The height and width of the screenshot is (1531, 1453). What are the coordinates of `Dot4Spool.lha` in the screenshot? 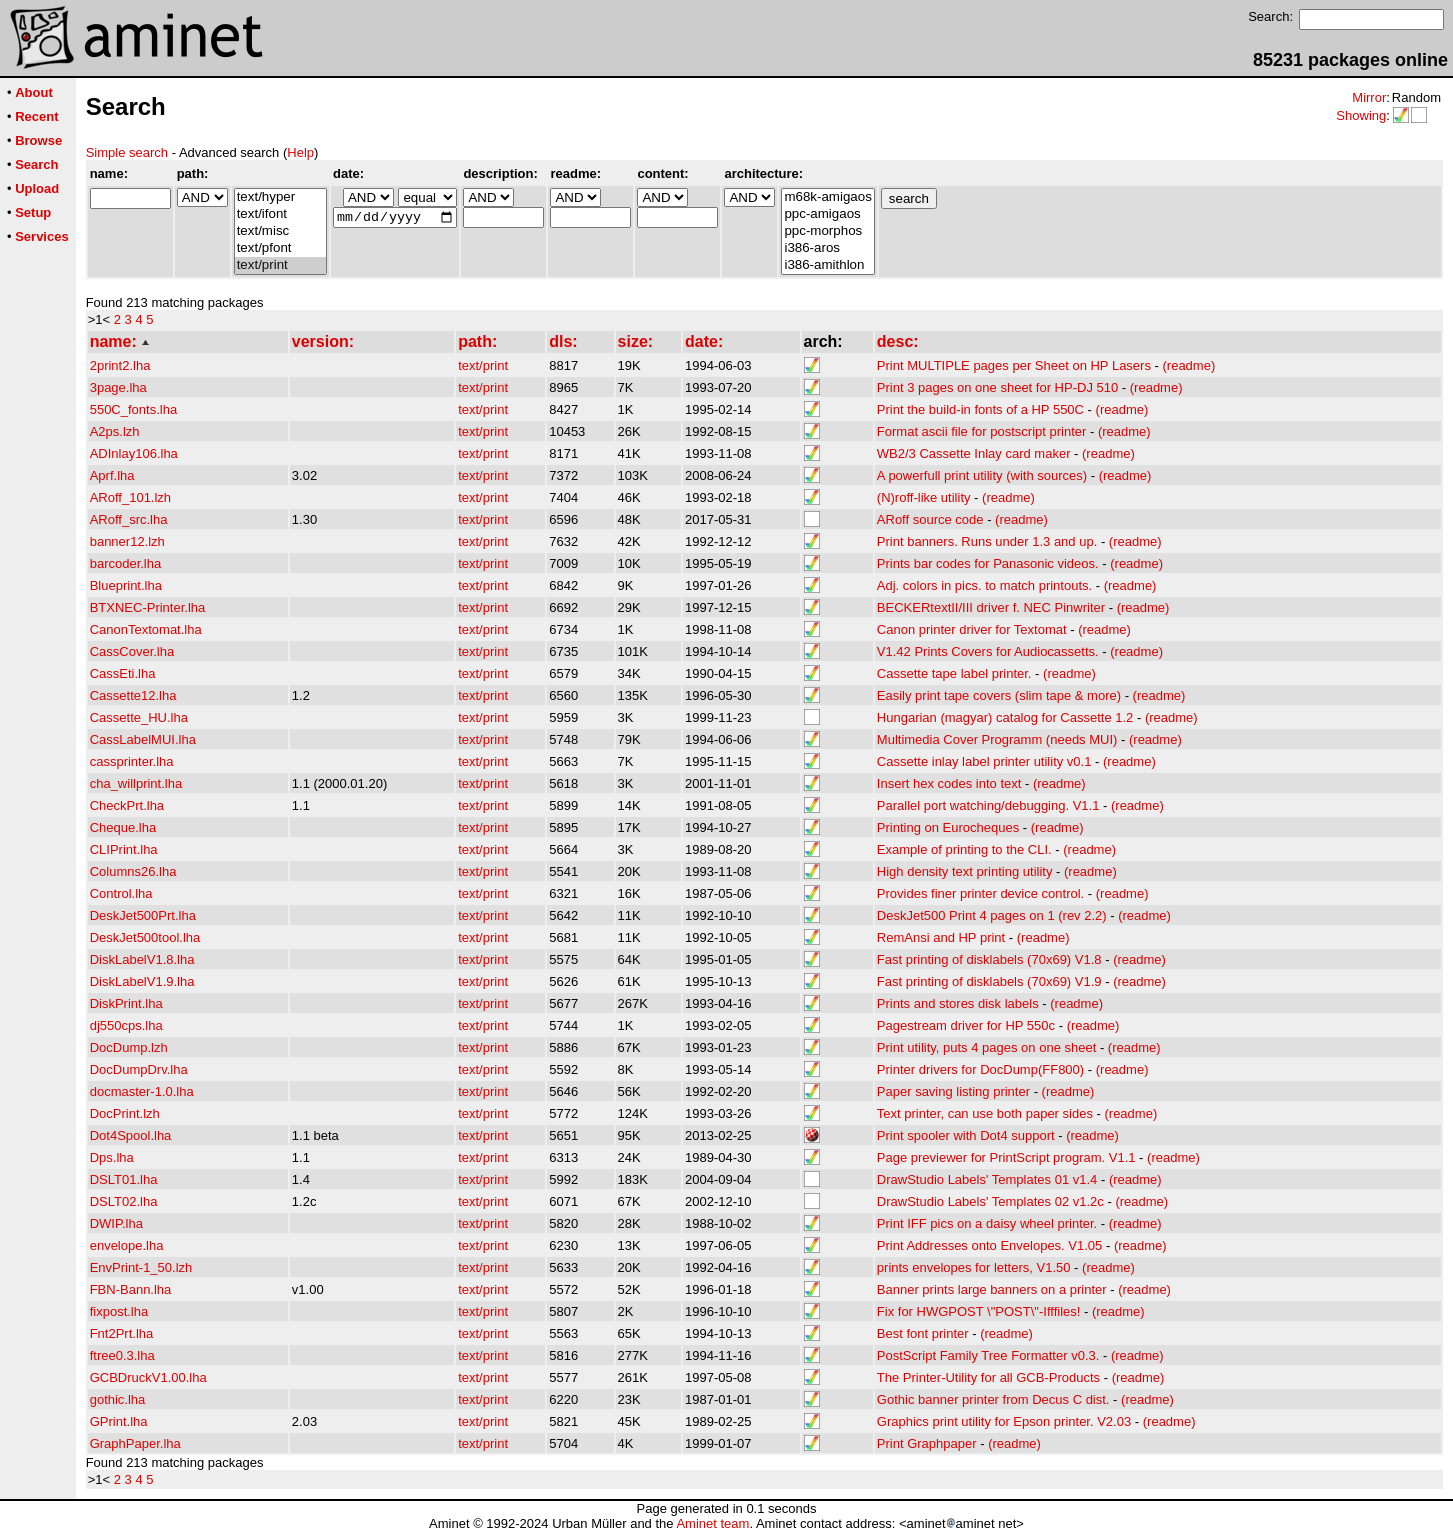 It's located at (131, 1135).